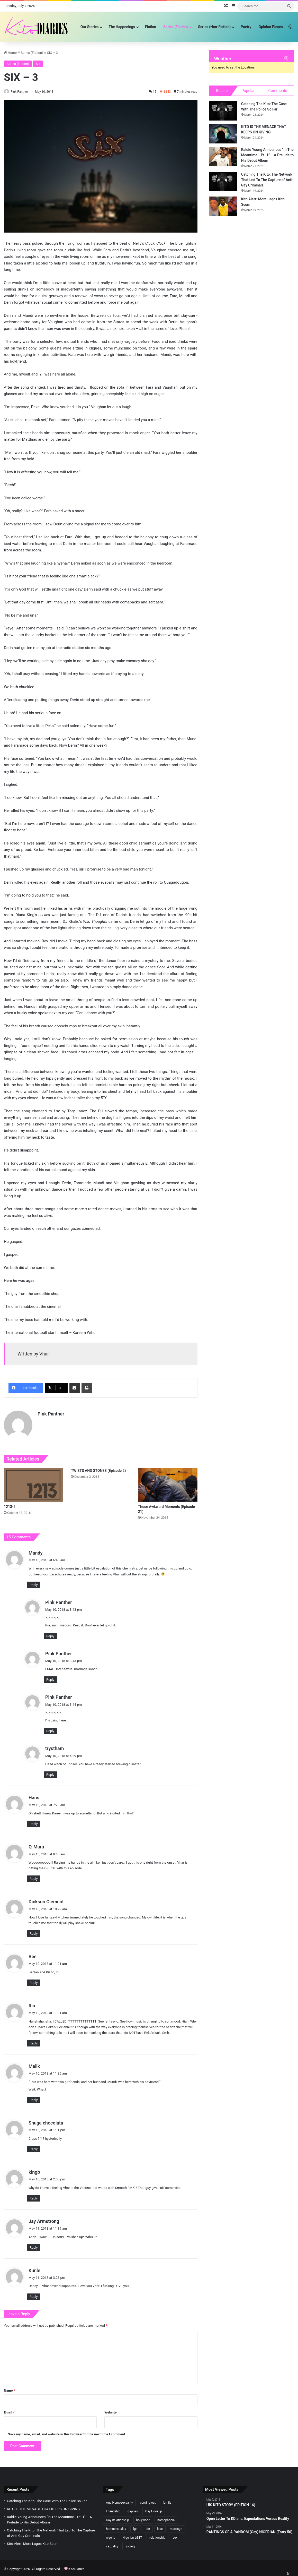  I want to click on Reply [Reply to kingb], so click(34, 2196).